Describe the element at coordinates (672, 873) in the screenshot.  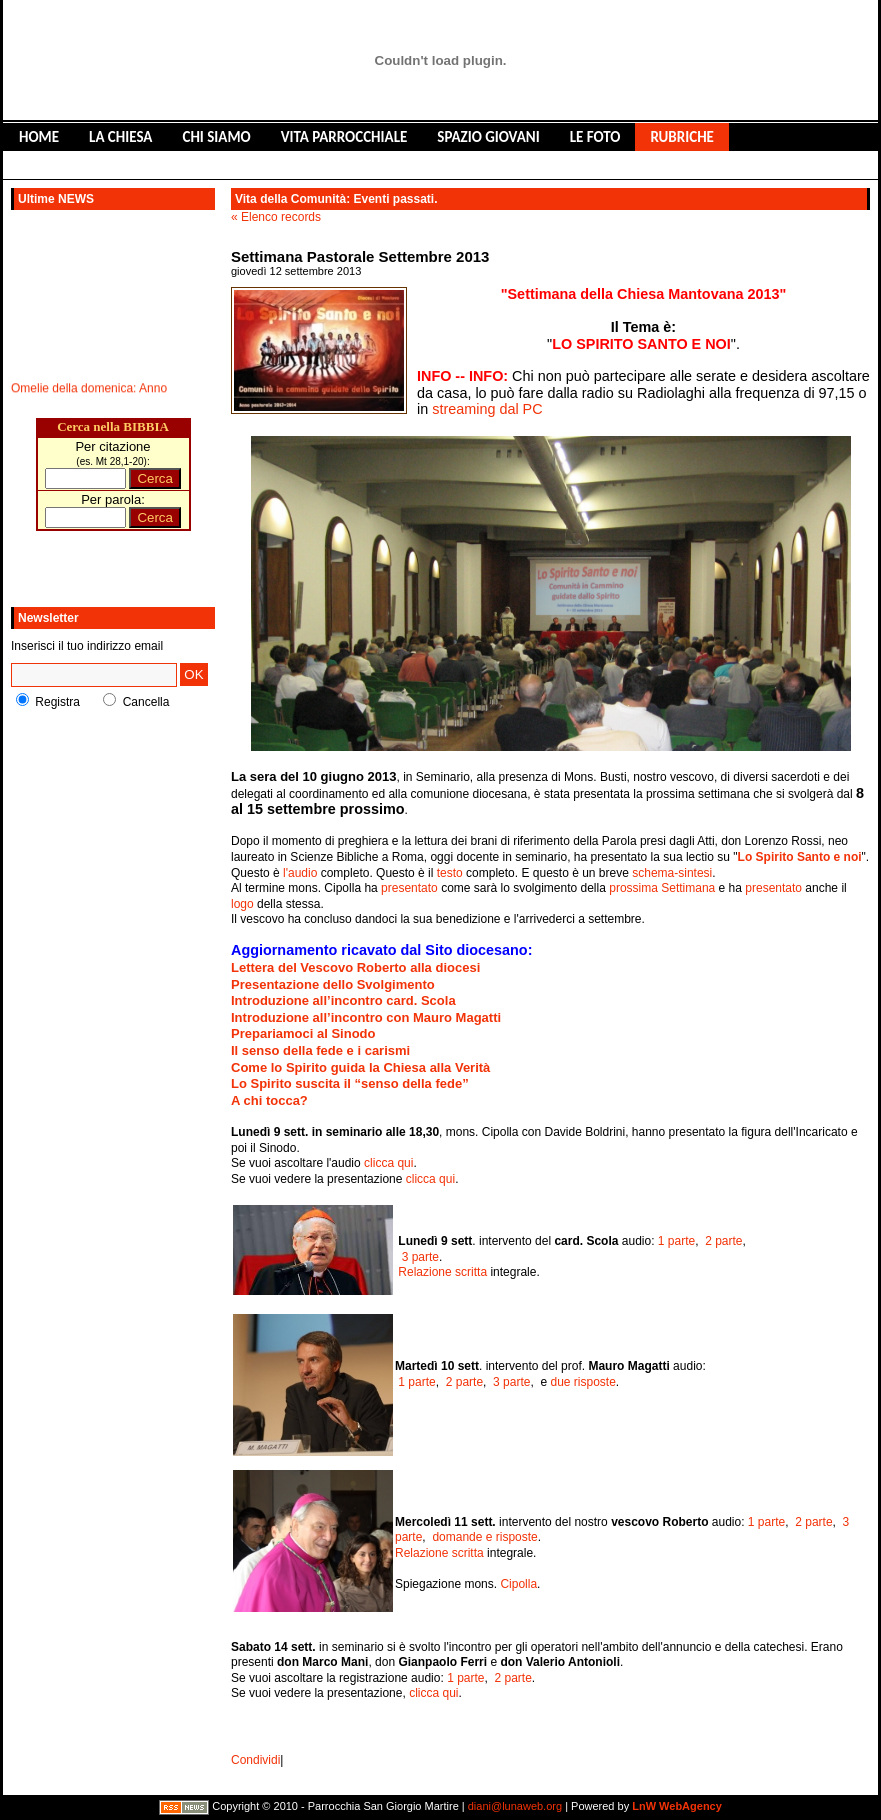
I see `schema-sintesi` at that location.